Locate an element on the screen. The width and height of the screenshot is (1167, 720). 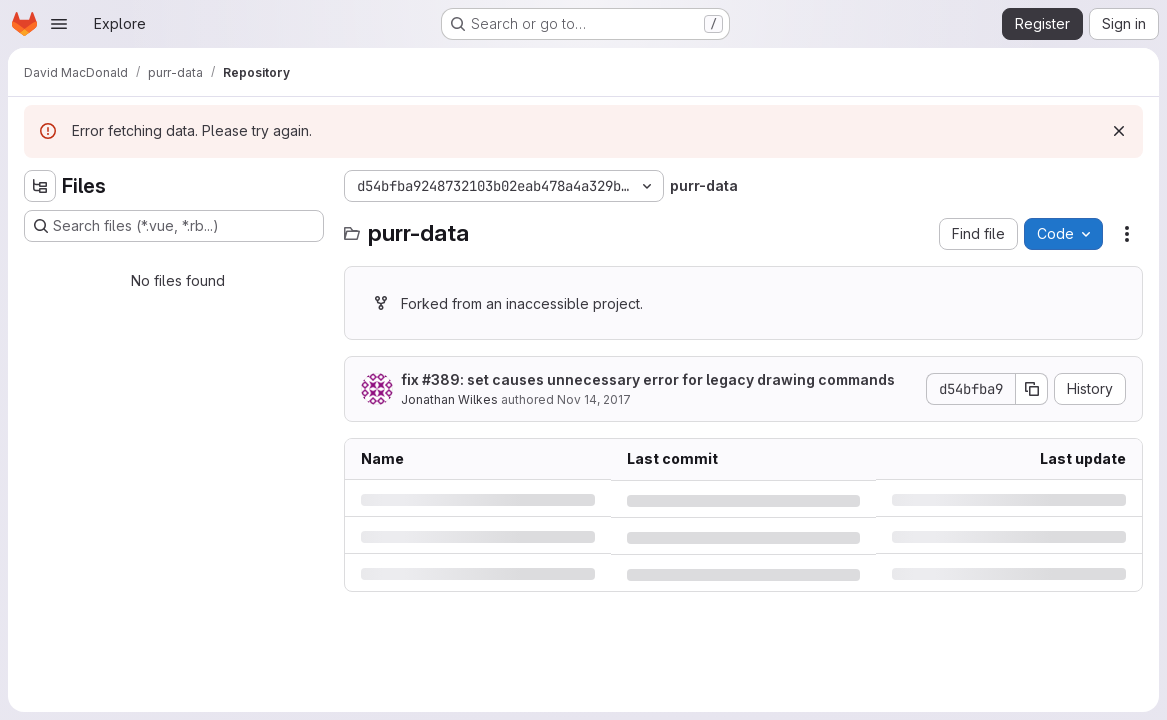
[Open navigation menu] is located at coordinates (59, 24).